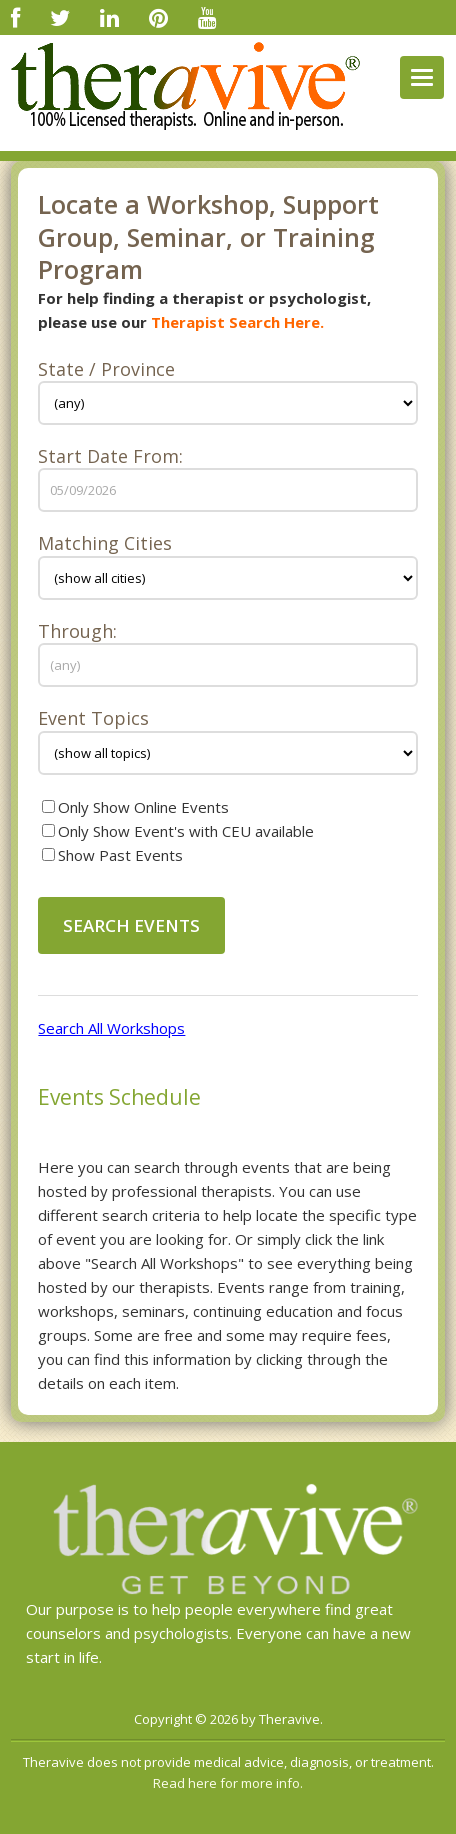  I want to click on Therapist Search Here., so click(237, 322).